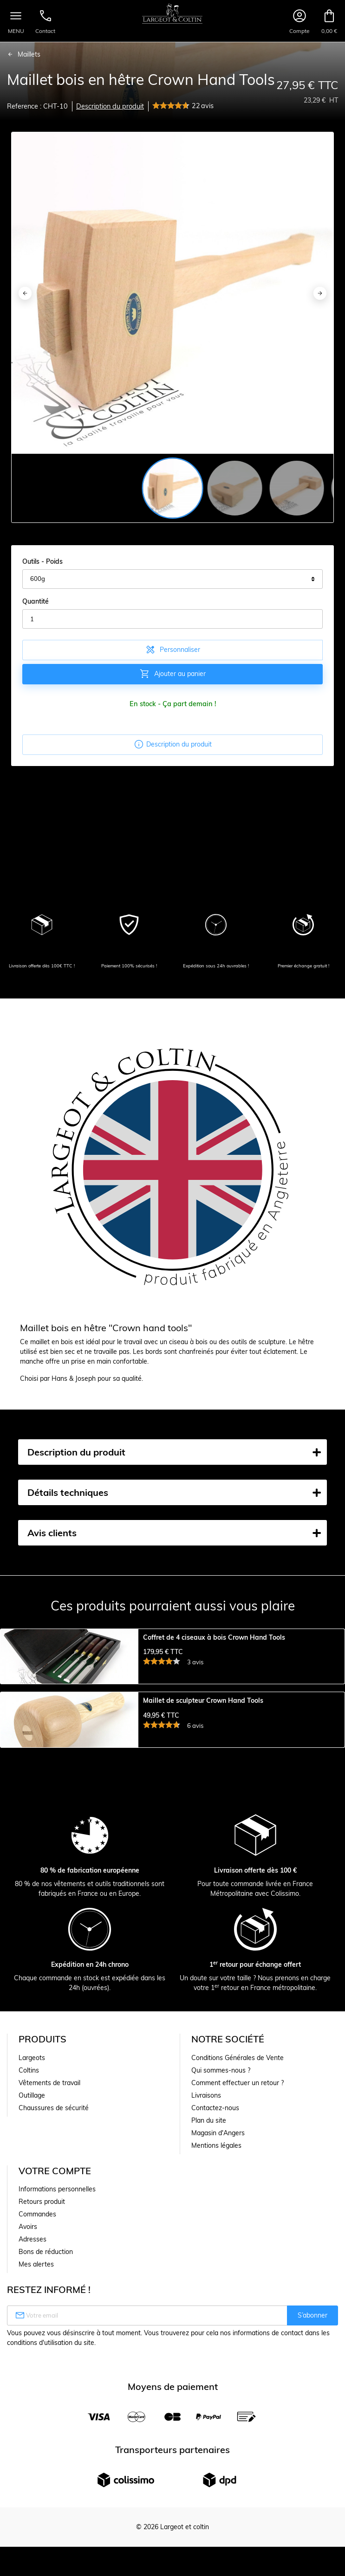 The width and height of the screenshot is (345, 2576). I want to click on Coltins, so click(29, 2234).